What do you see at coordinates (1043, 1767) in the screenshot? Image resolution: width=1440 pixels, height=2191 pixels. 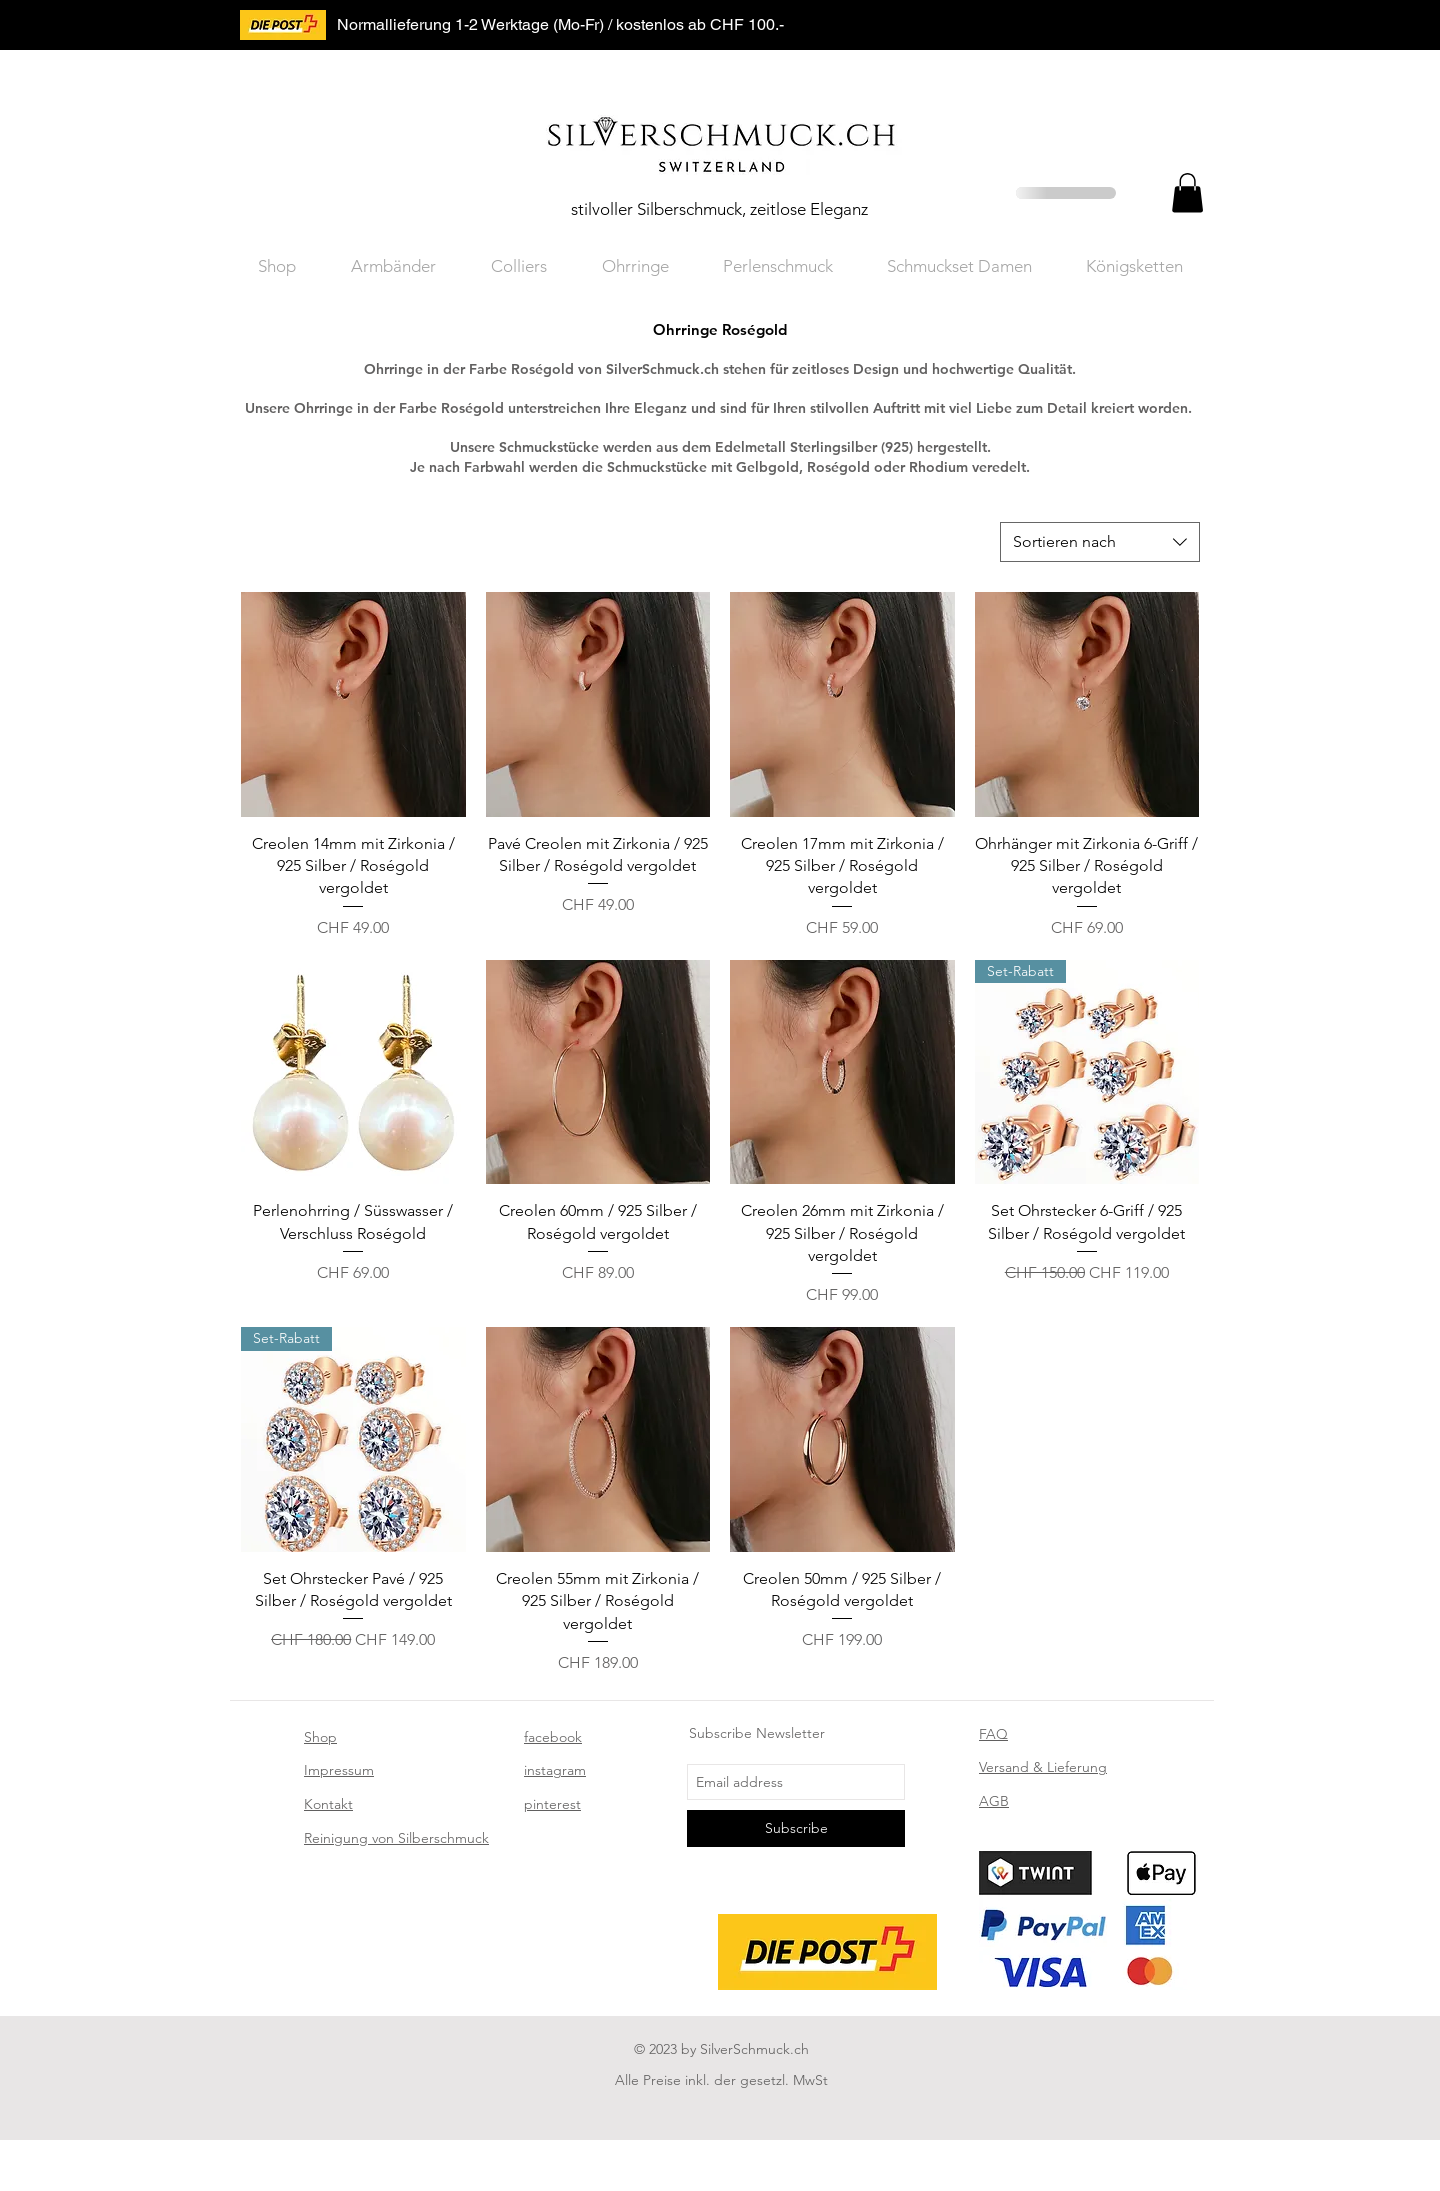 I see `Versand & Lieferung` at bounding box center [1043, 1767].